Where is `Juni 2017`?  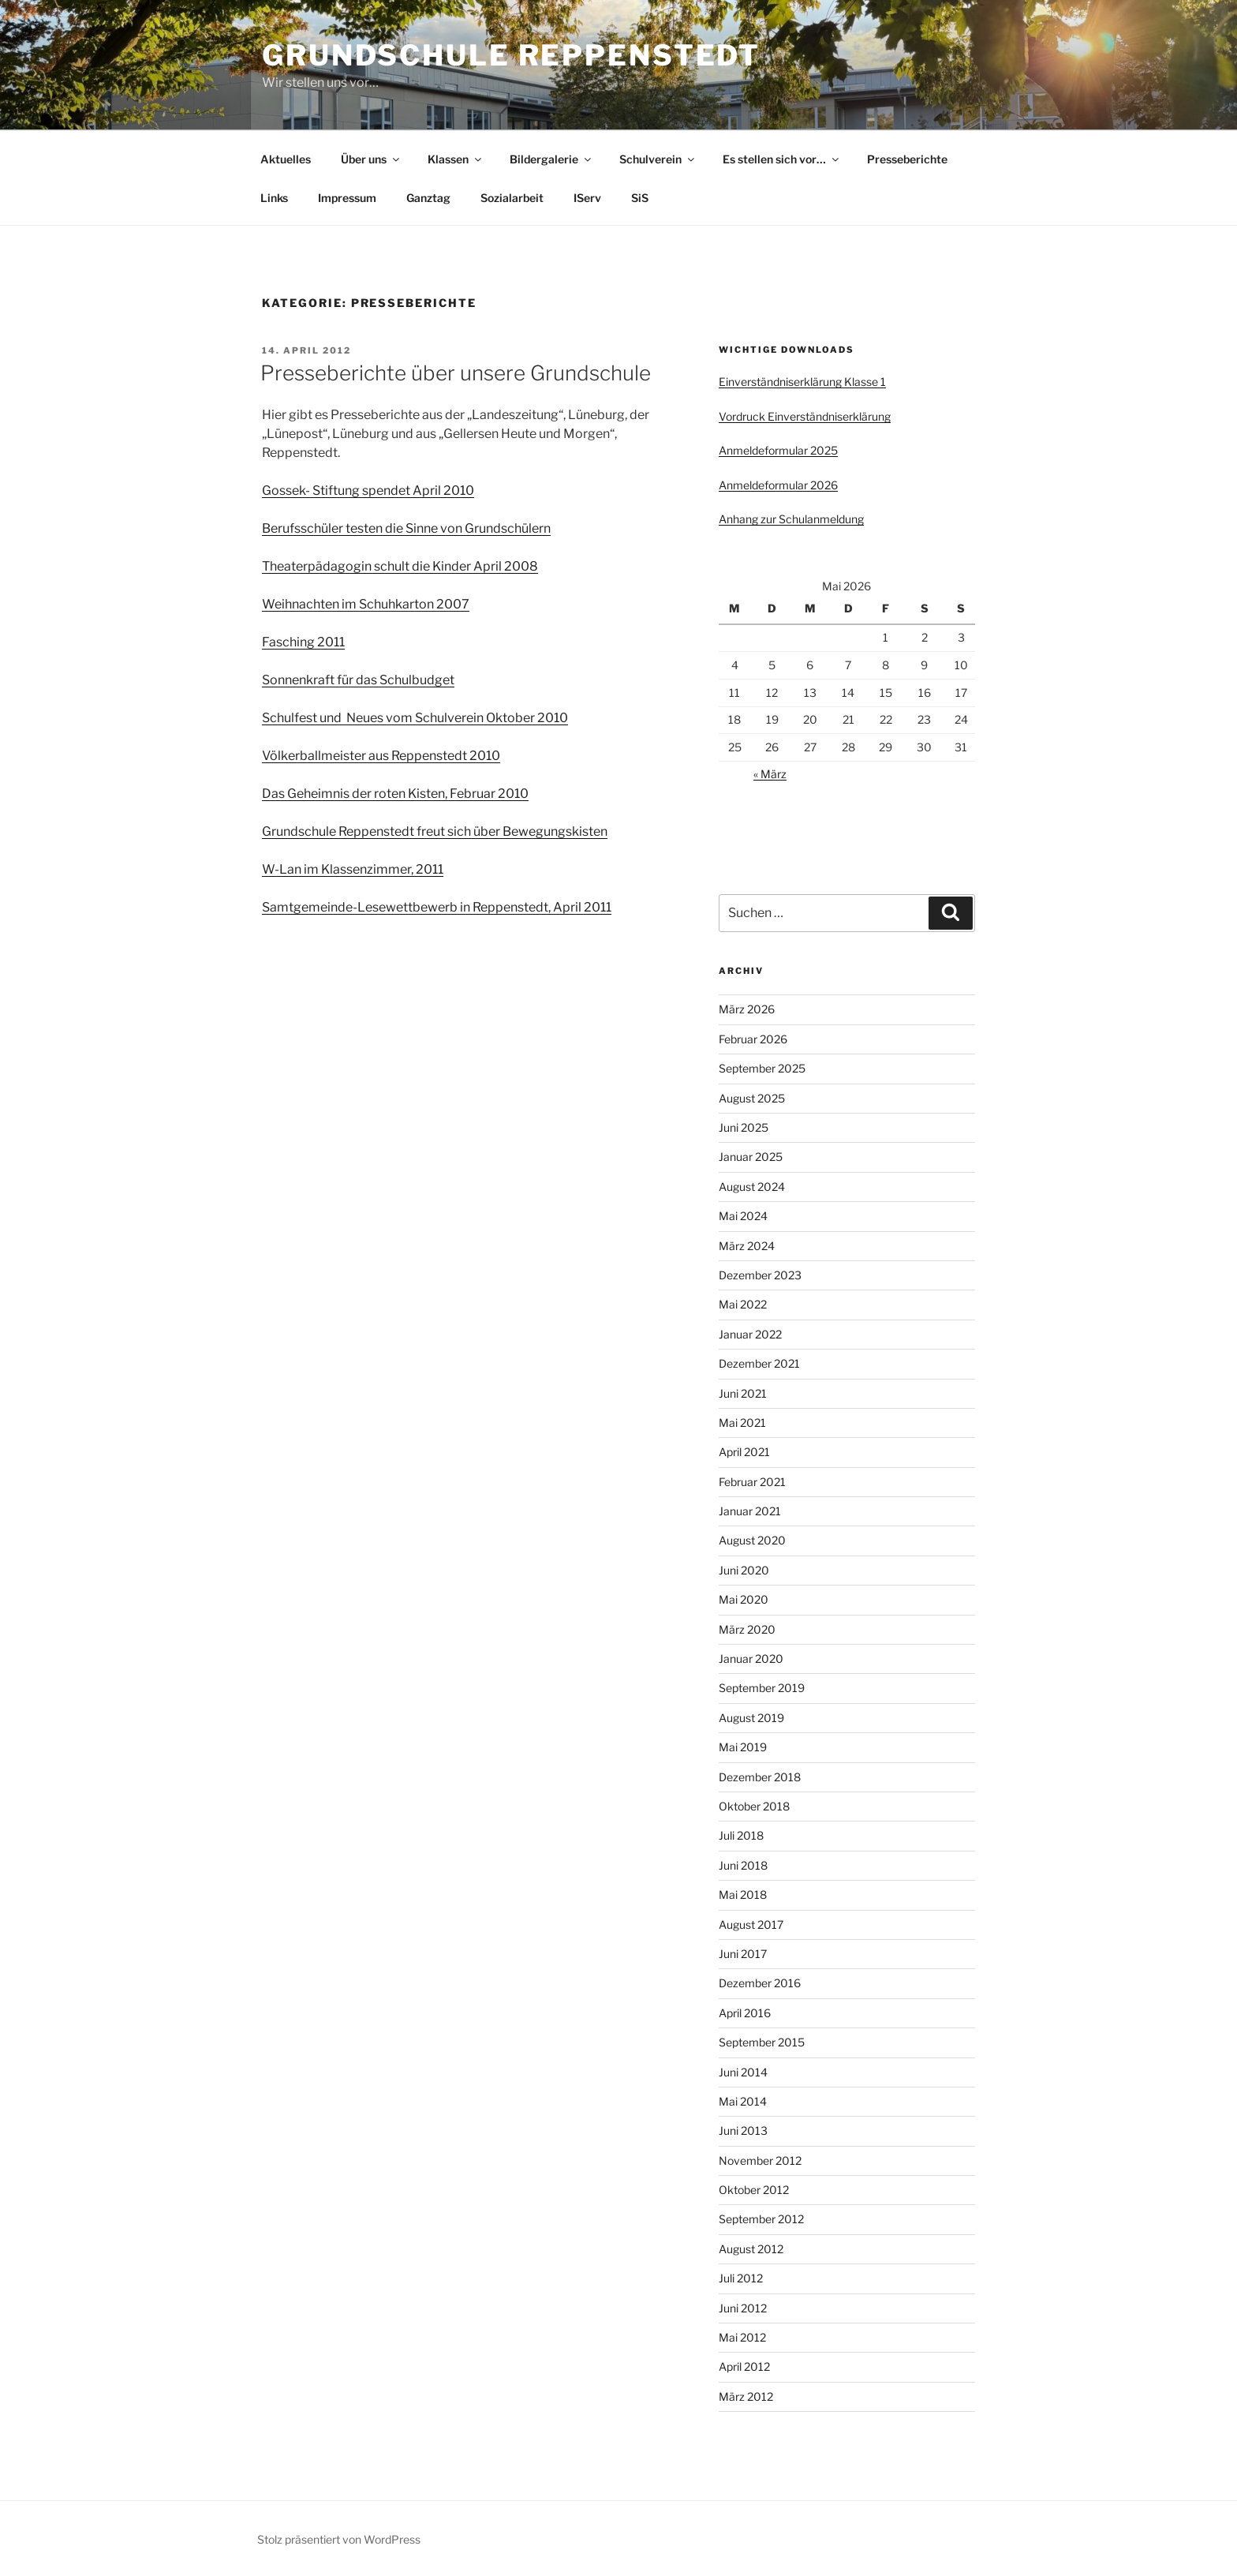
Juni 2017 is located at coordinates (743, 1953).